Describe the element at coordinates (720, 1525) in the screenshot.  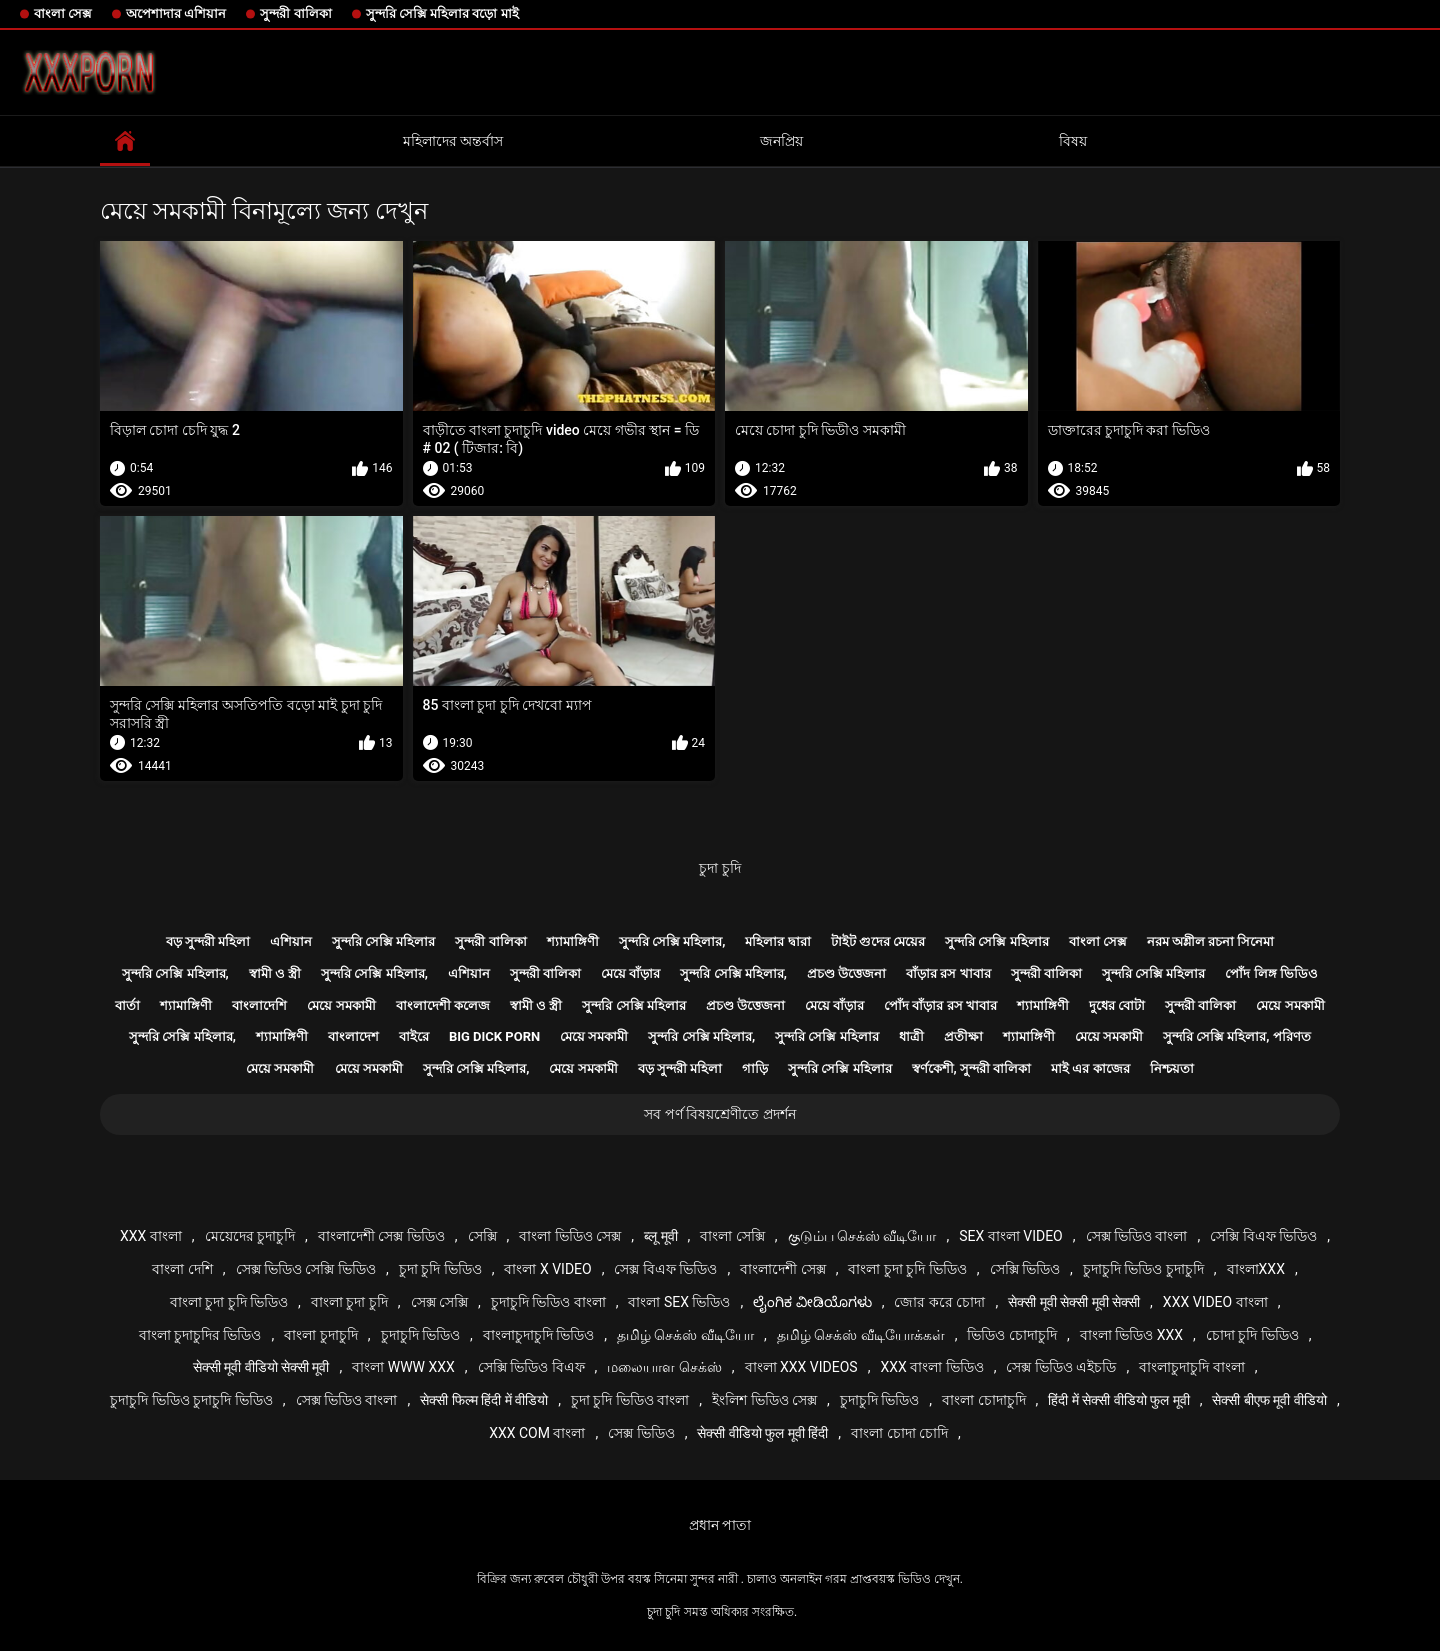
I see `প্রধান পাতা` at that location.